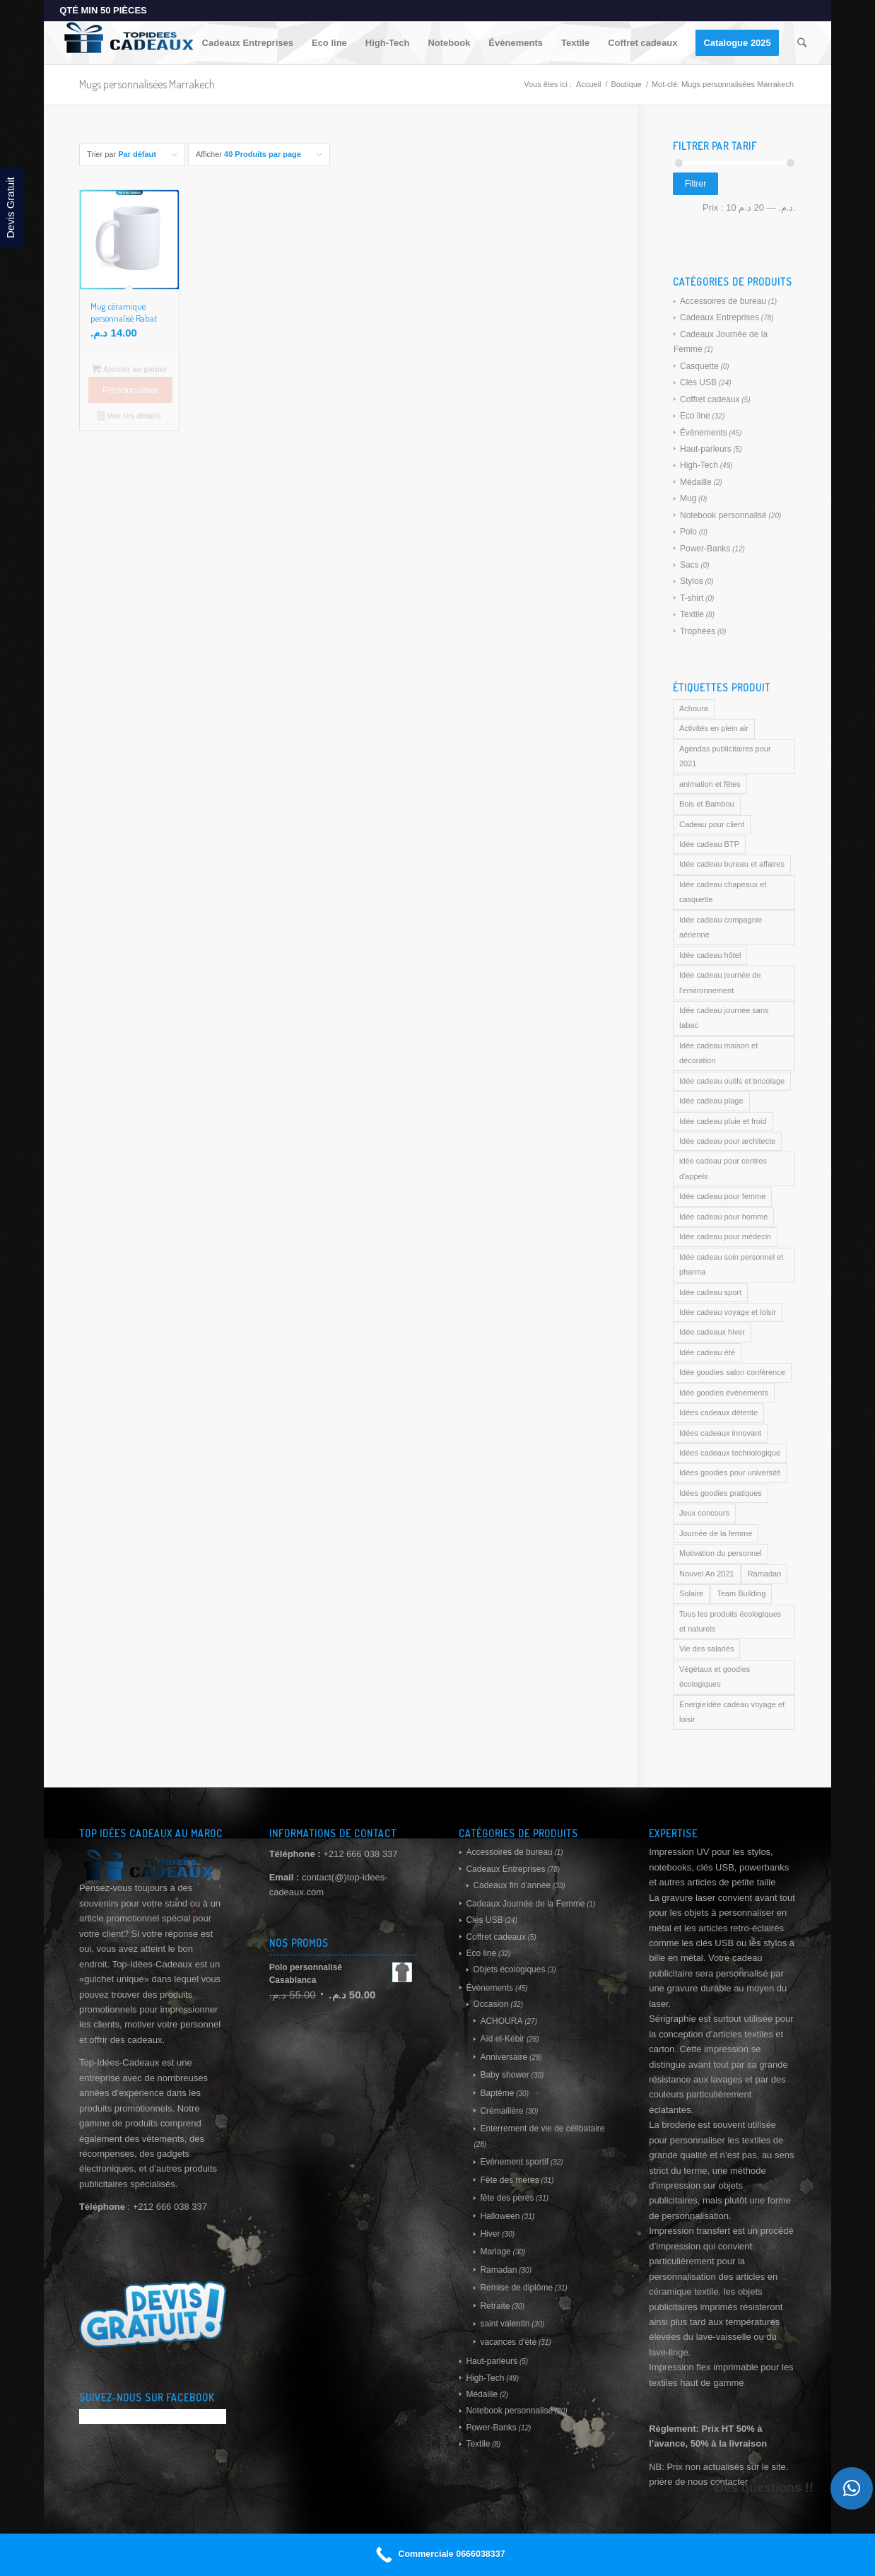 Image resolution: width=875 pixels, height=2576 pixels. What do you see at coordinates (504, 2324) in the screenshot?
I see `saint valentin` at bounding box center [504, 2324].